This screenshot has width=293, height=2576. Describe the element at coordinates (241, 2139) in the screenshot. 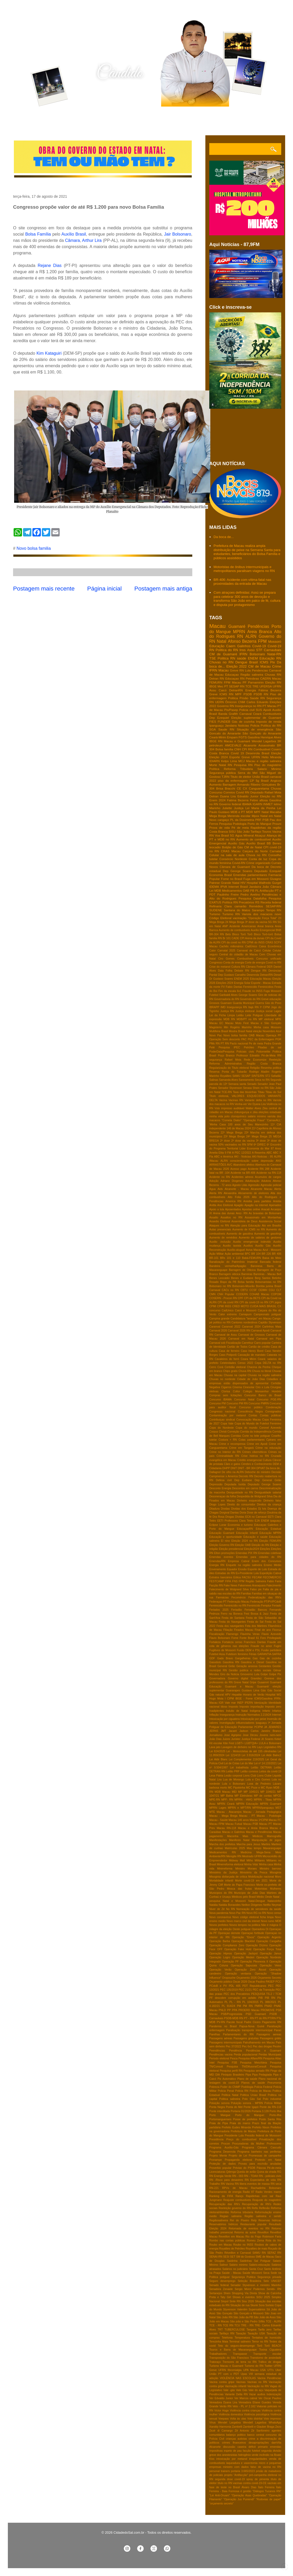

I see `Preço do combustível` at that location.